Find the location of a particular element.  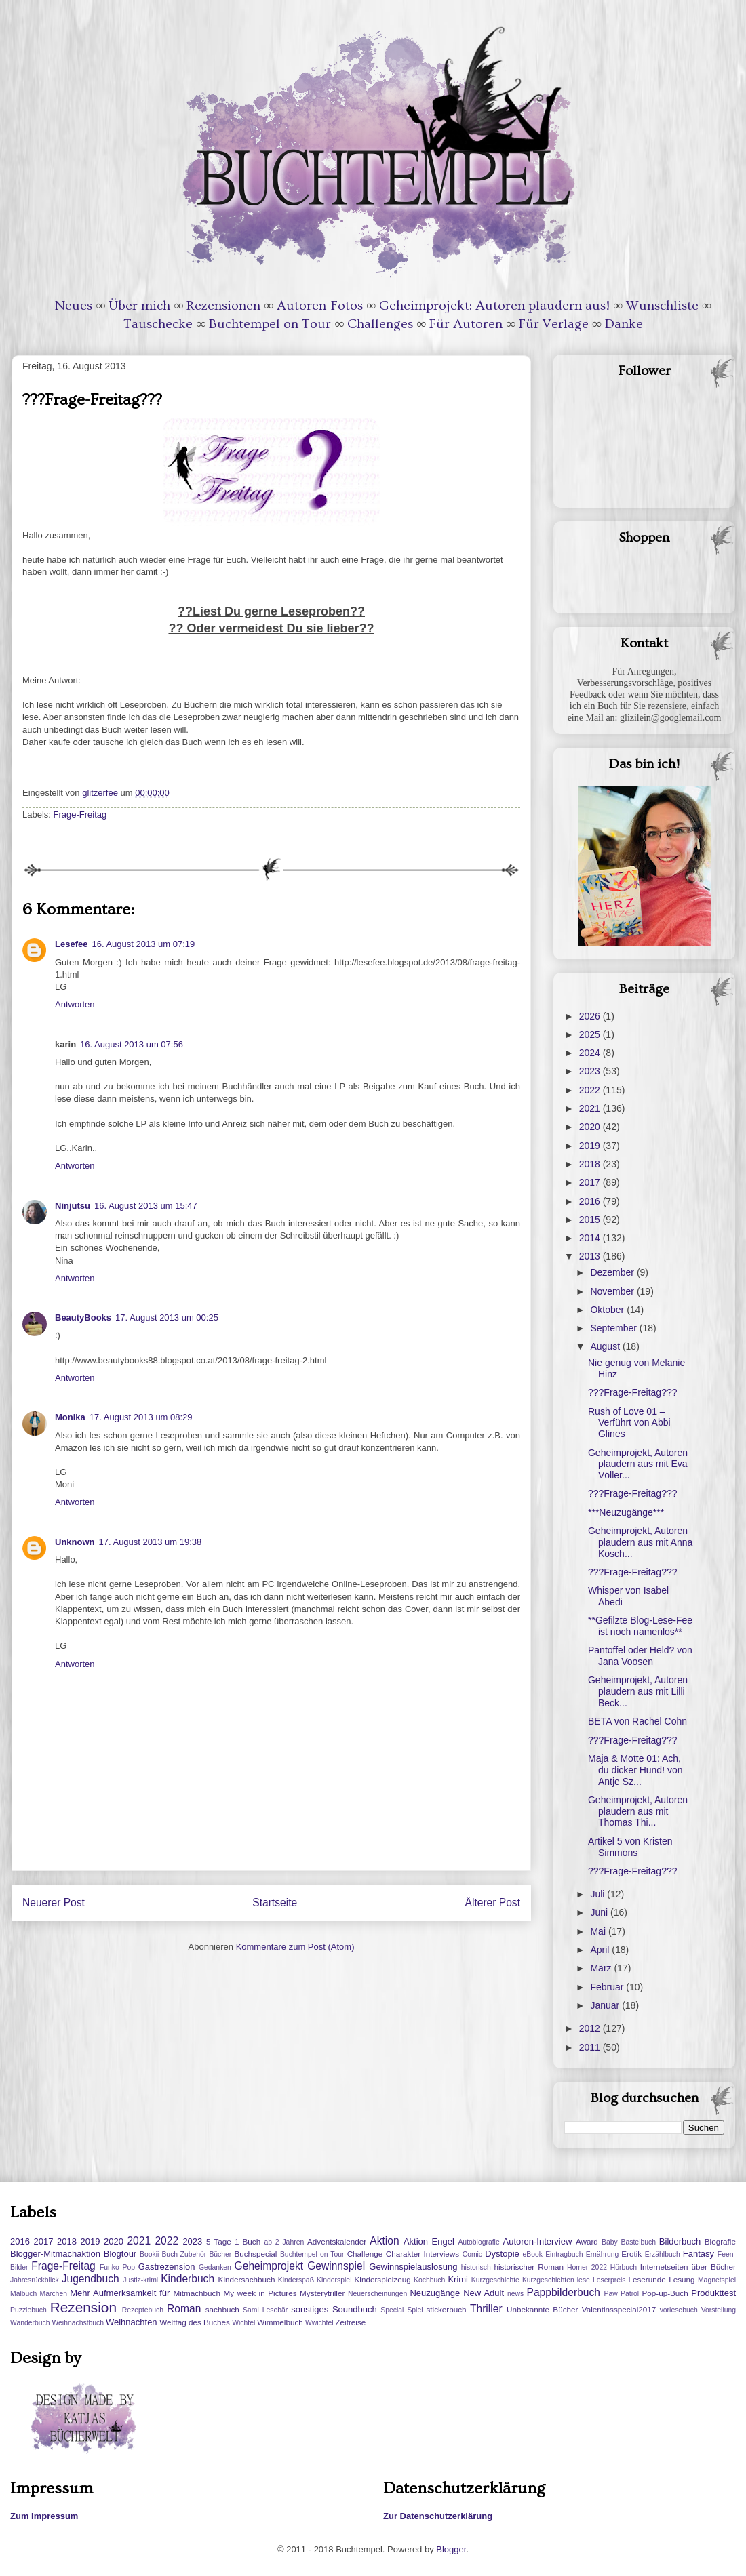

Autobiografie is located at coordinates (478, 2242).